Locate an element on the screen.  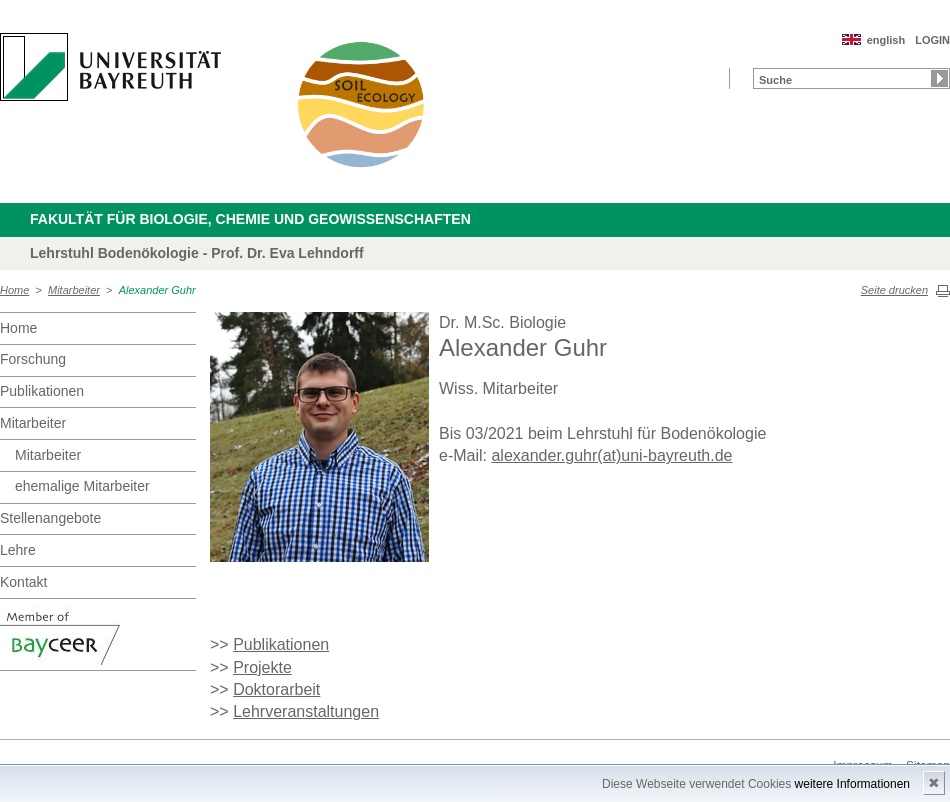
Lehre is located at coordinates (18, 550).